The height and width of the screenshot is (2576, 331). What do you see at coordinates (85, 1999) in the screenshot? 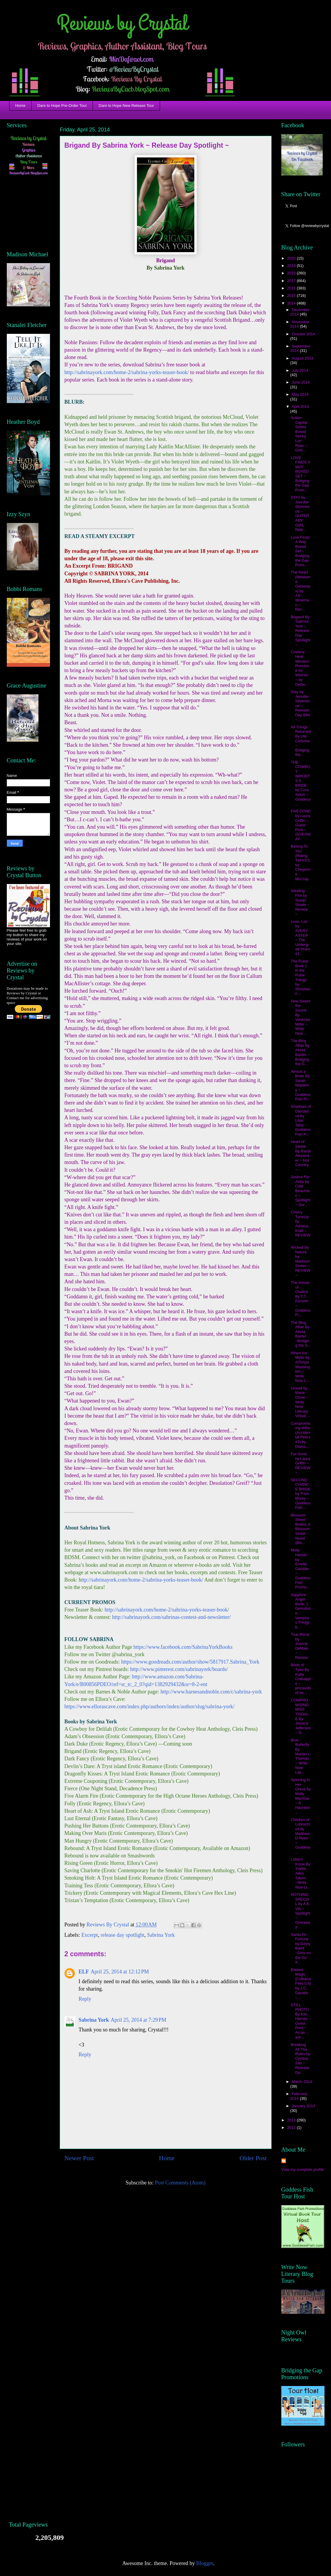
I see `Reply` at bounding box center [85, 1999].